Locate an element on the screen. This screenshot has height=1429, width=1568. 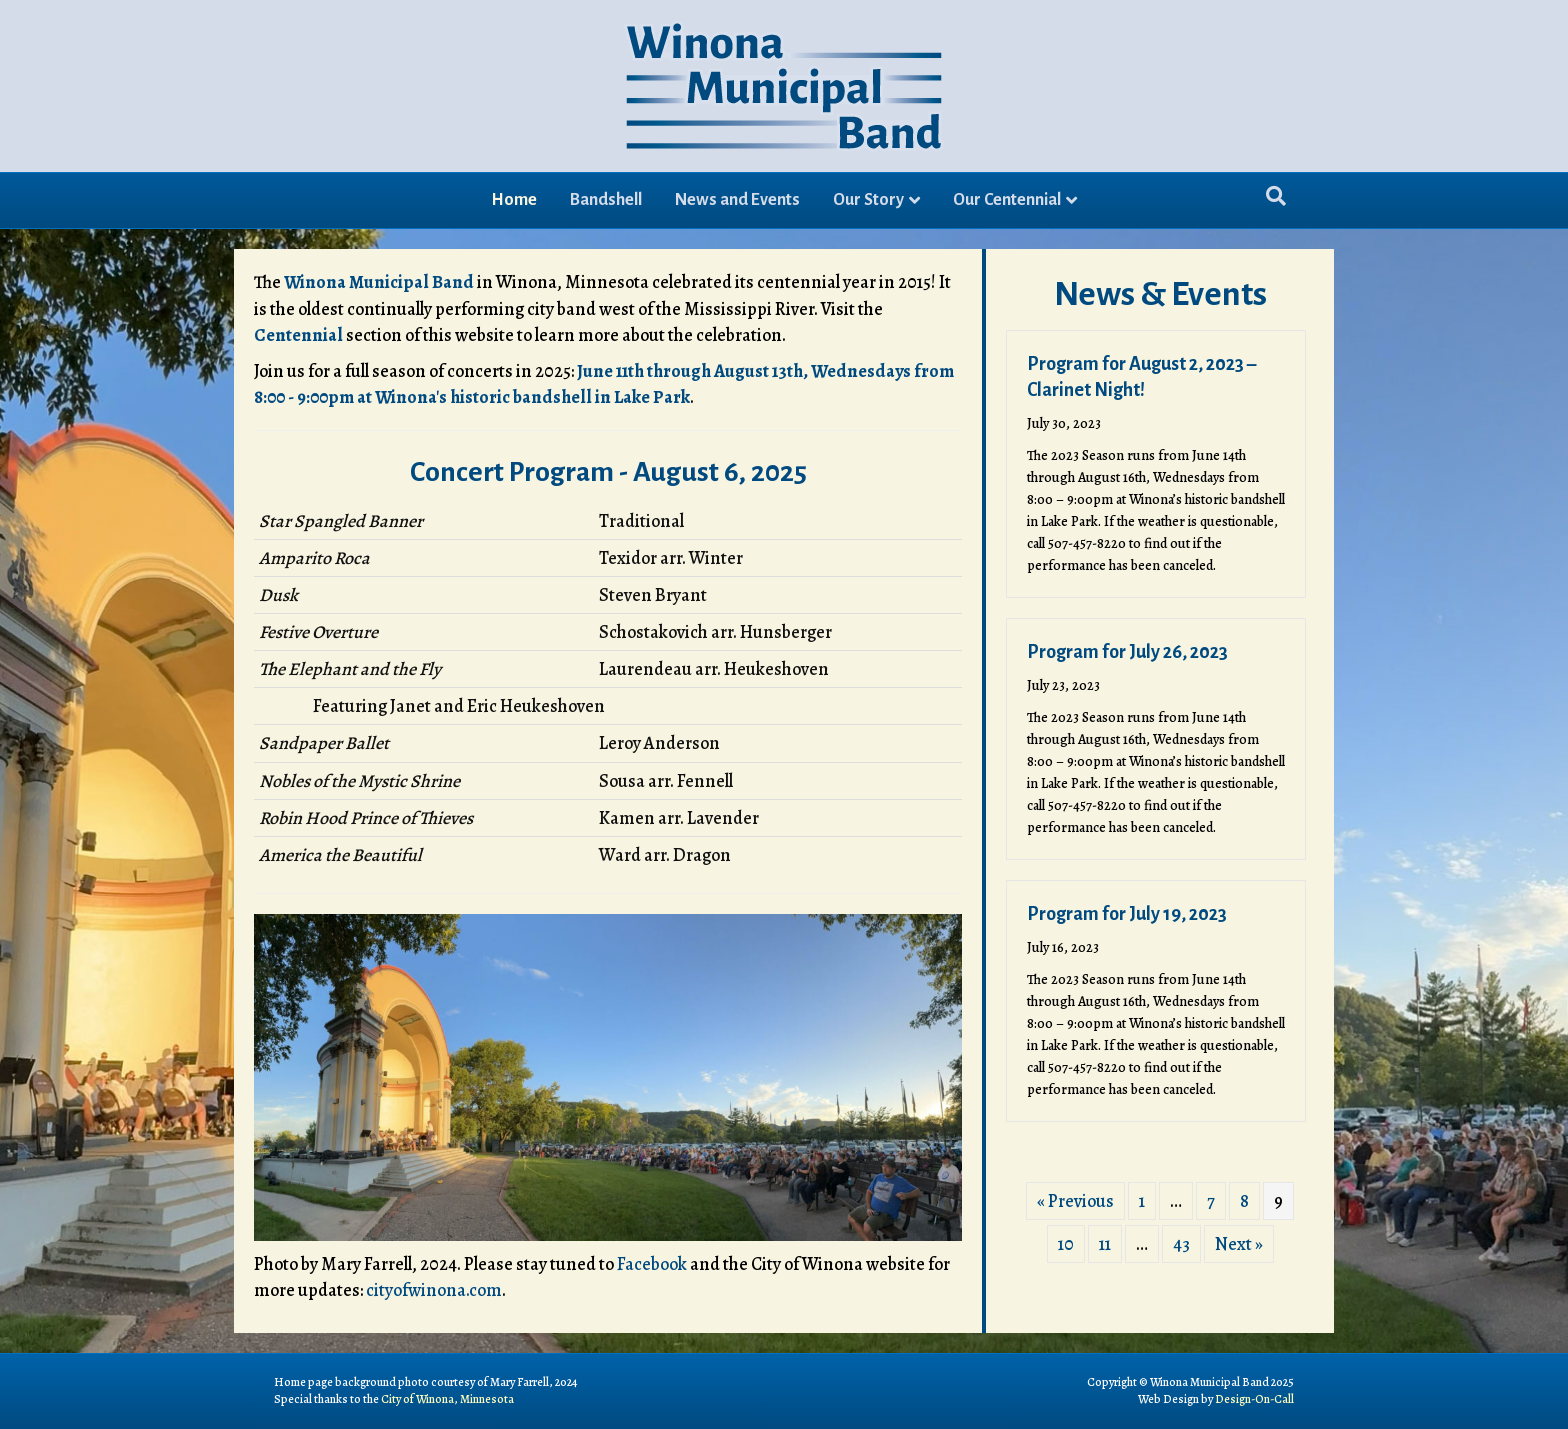
Facebook is located at coordinates (652, 1264).